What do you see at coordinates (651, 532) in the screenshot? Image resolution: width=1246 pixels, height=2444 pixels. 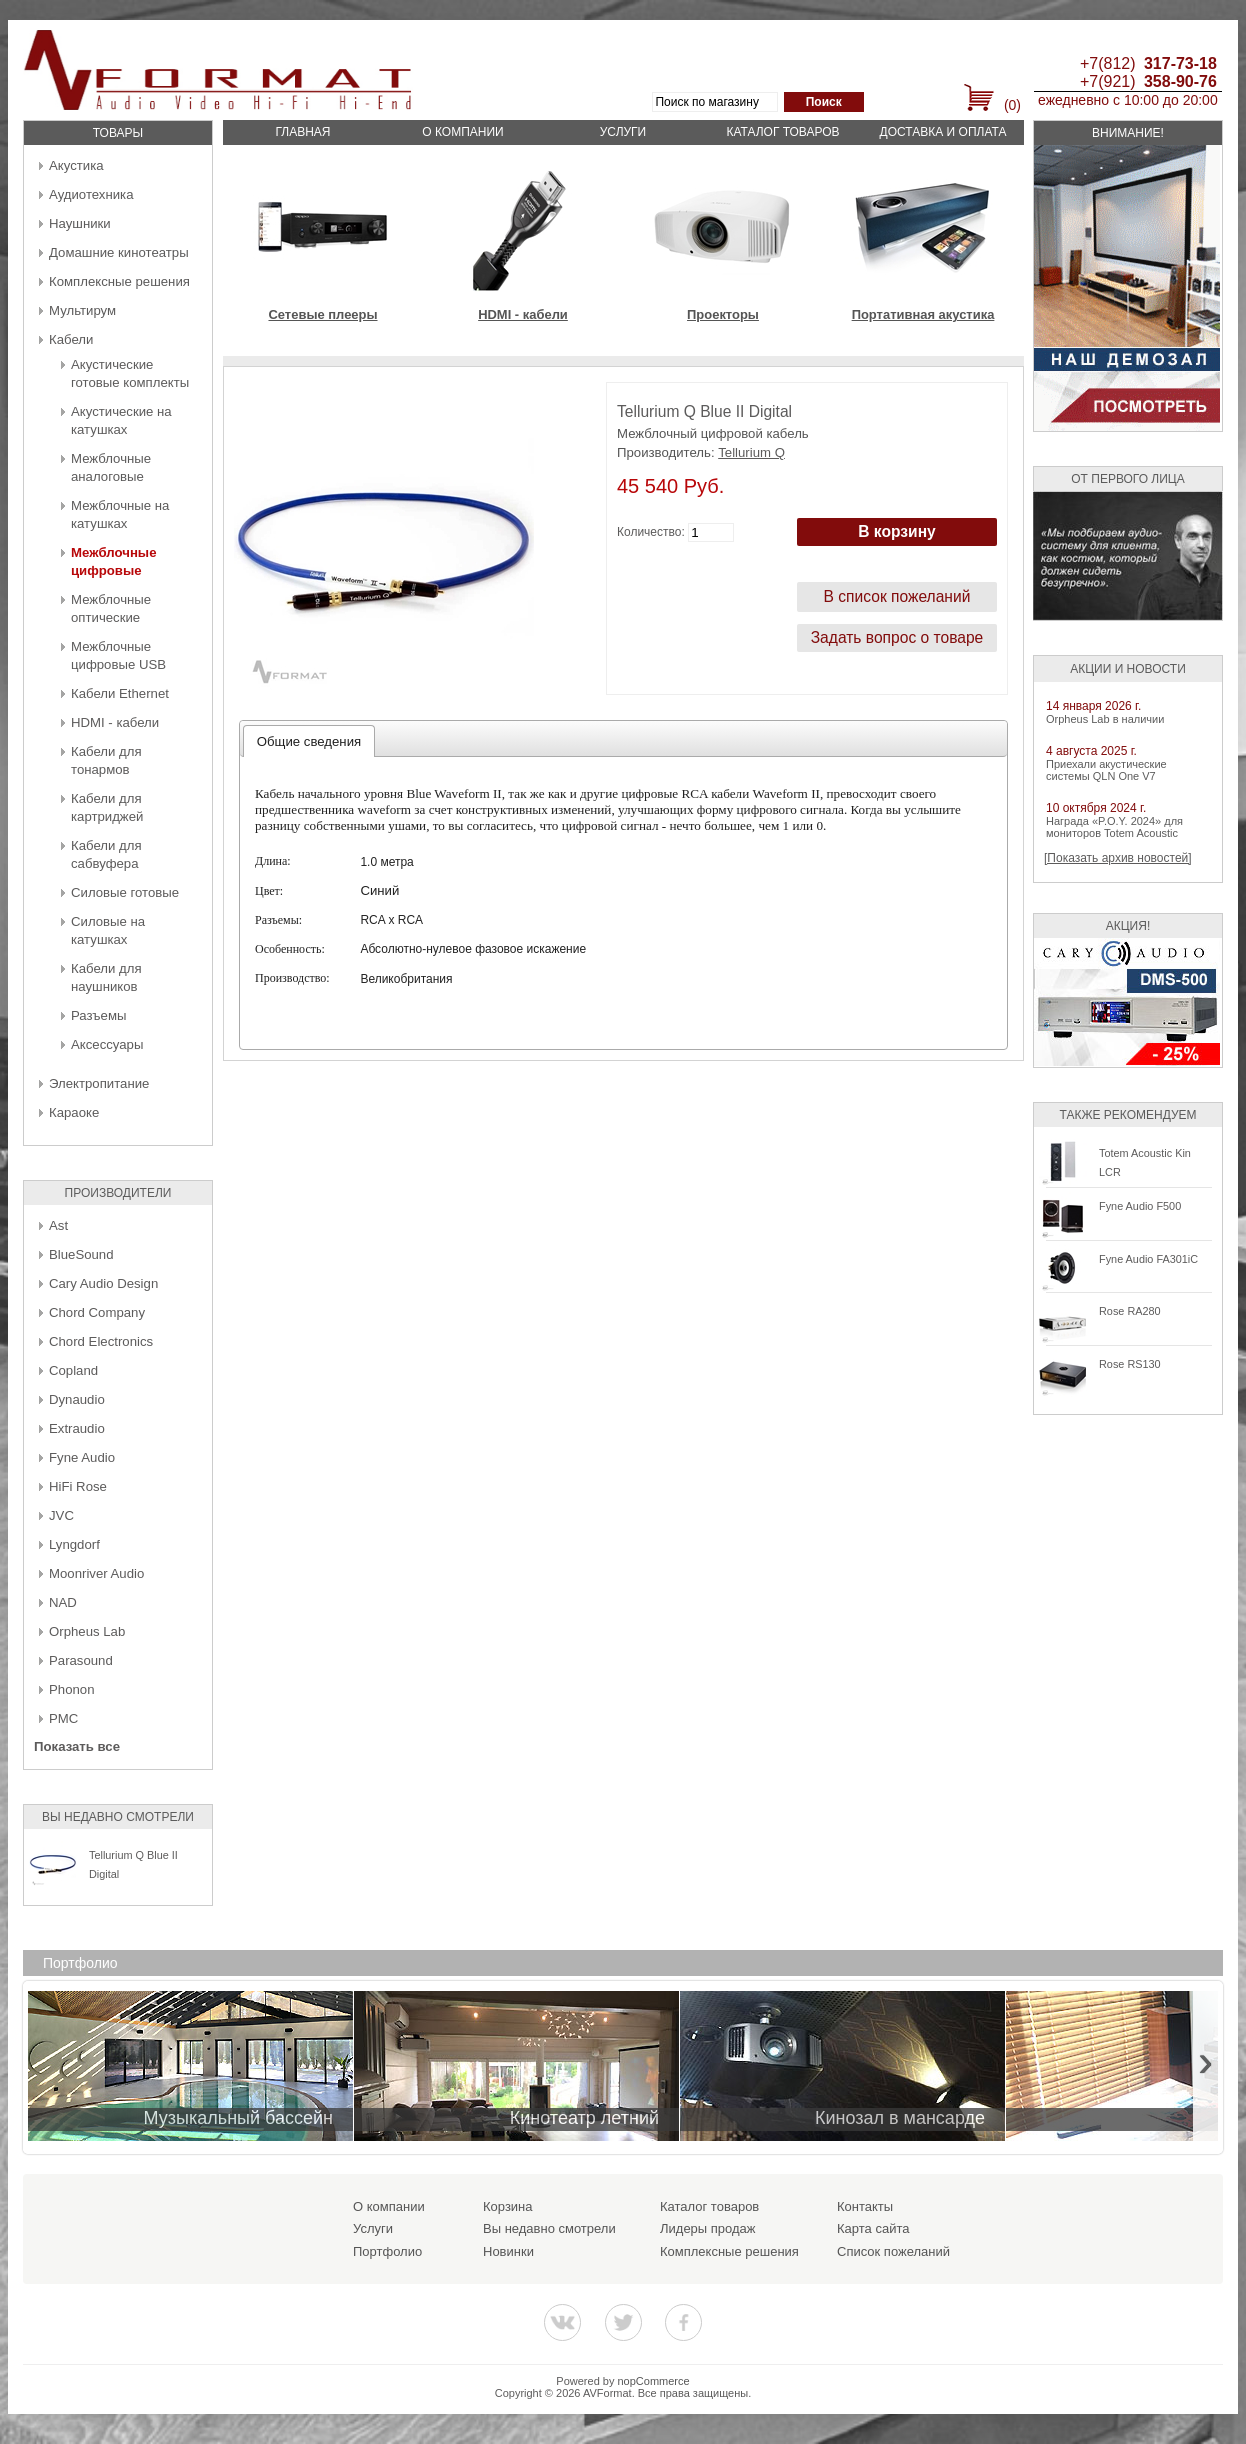 I see `Количество:` at bounding box center [651, 532].